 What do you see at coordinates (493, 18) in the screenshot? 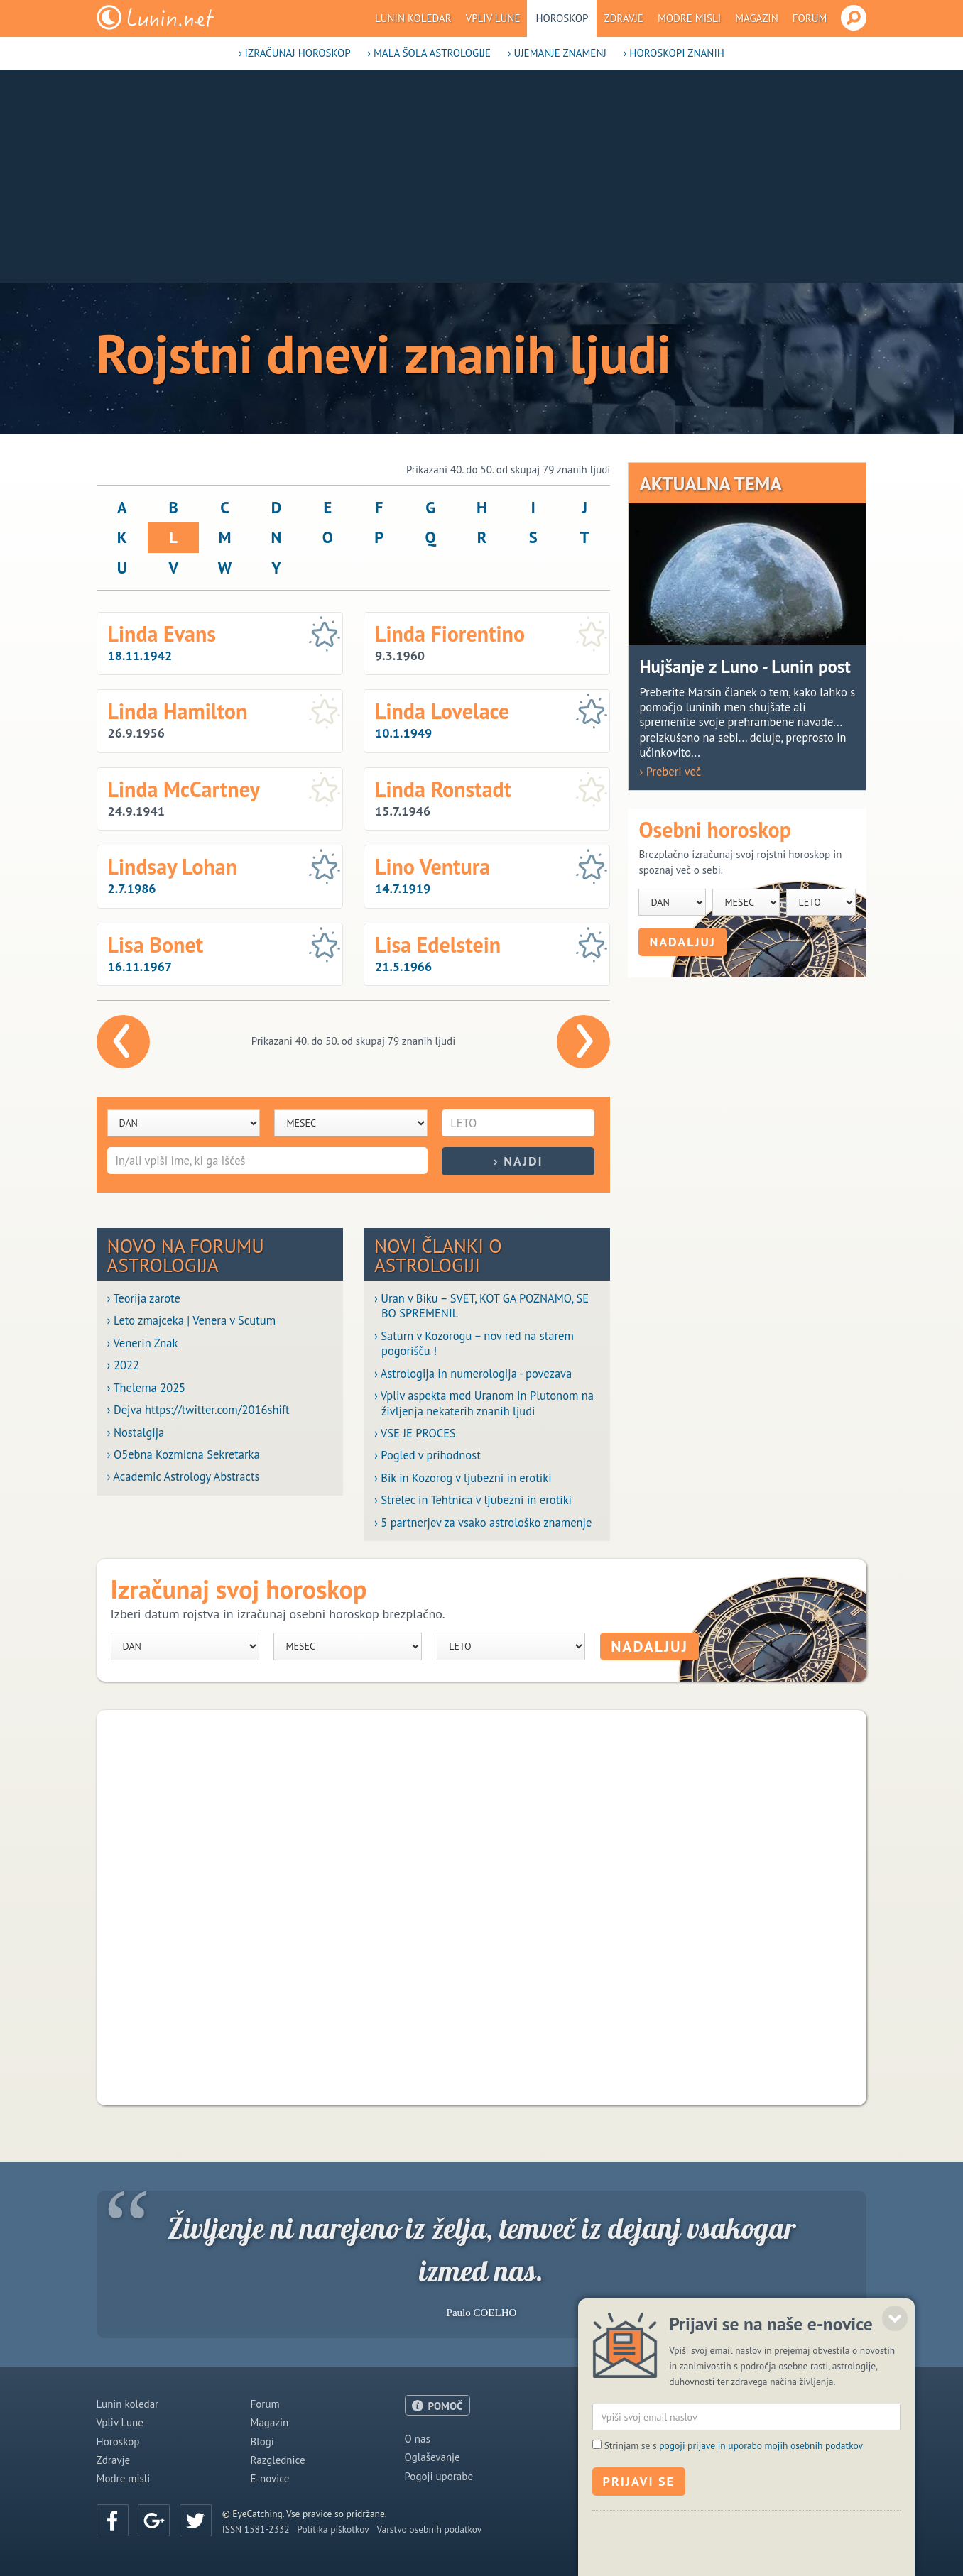
I see `Vpliv Lune` at bounding box center [493, 18].